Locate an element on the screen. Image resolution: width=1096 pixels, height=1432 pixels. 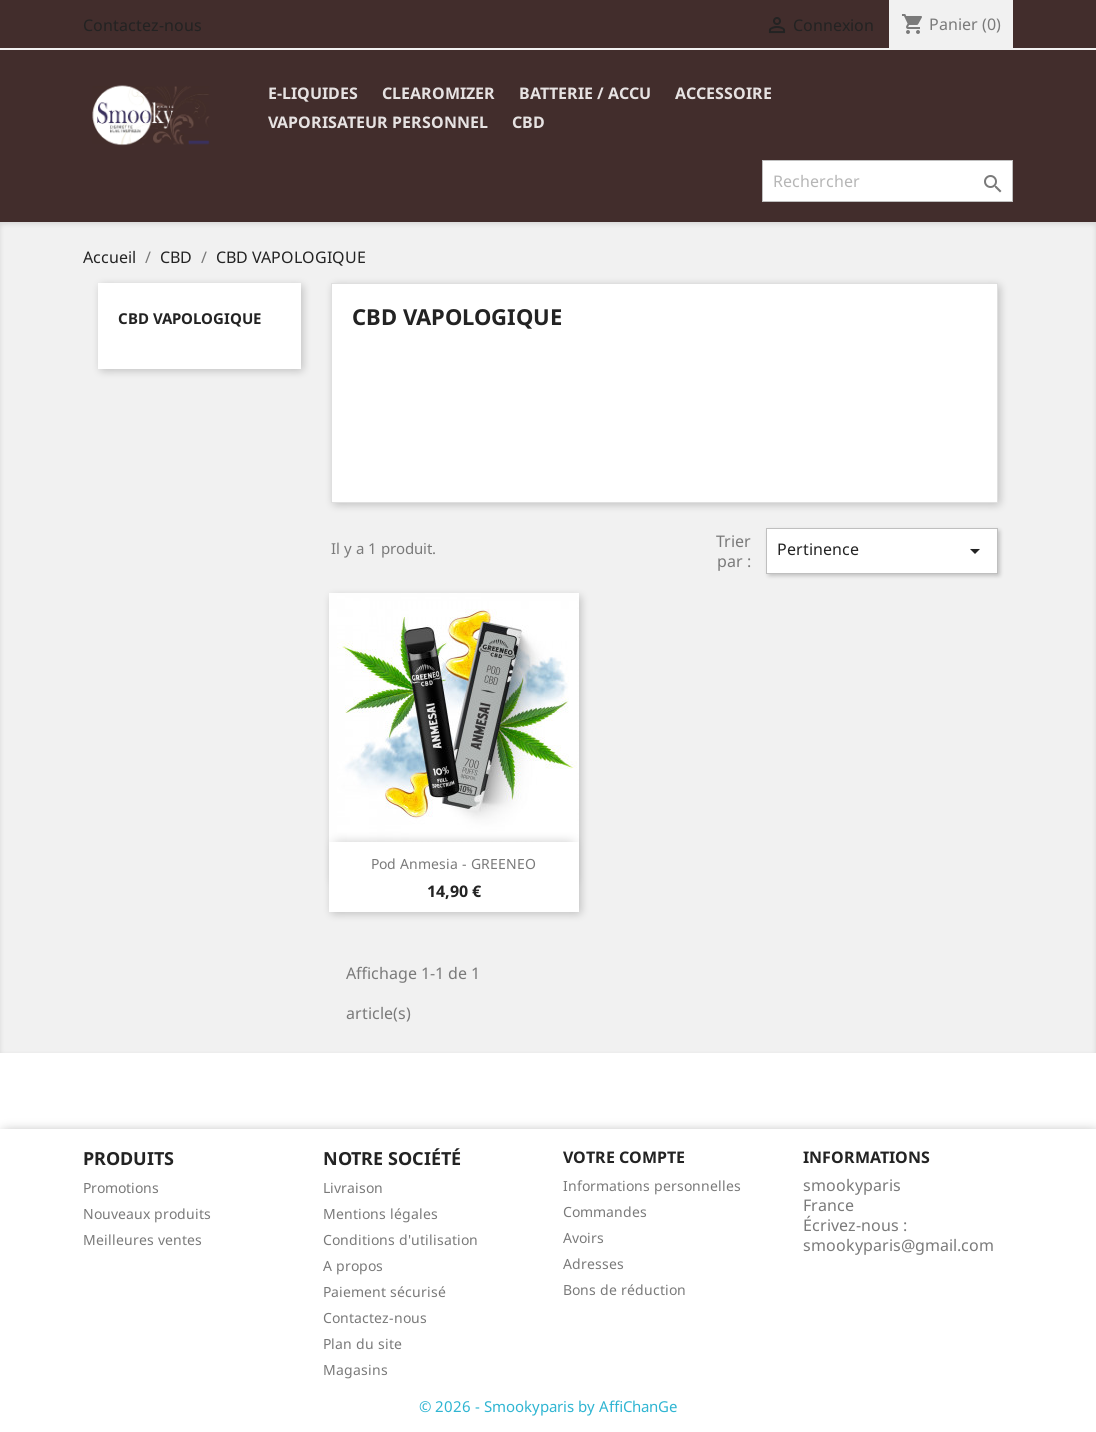
Promotions is located at coordinates (121, 1187).